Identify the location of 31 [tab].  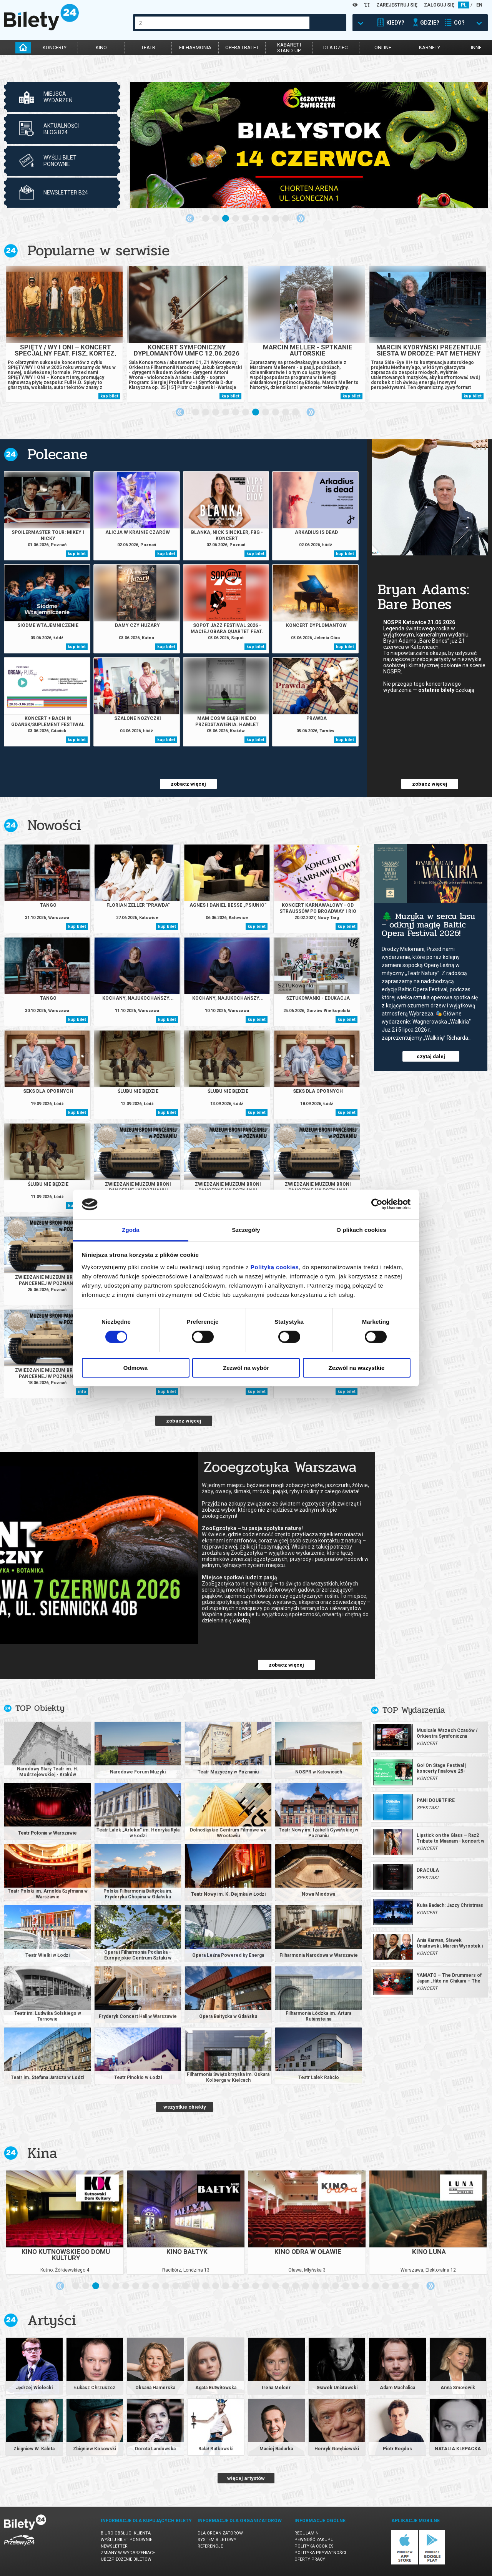
(376, 2286).